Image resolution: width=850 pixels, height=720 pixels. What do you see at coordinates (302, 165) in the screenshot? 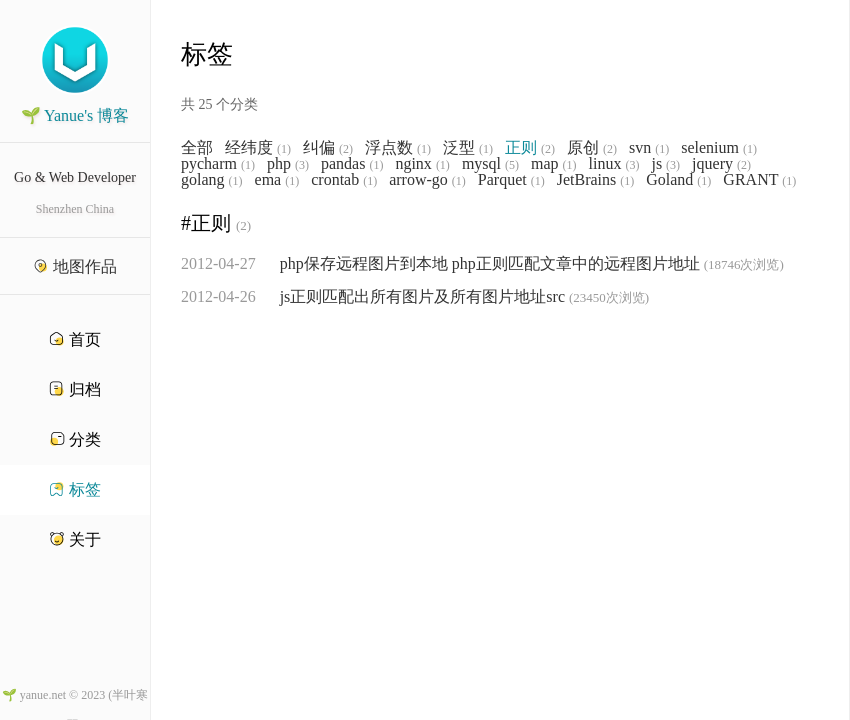
I see `(3)` at bounding box center [302, 165].